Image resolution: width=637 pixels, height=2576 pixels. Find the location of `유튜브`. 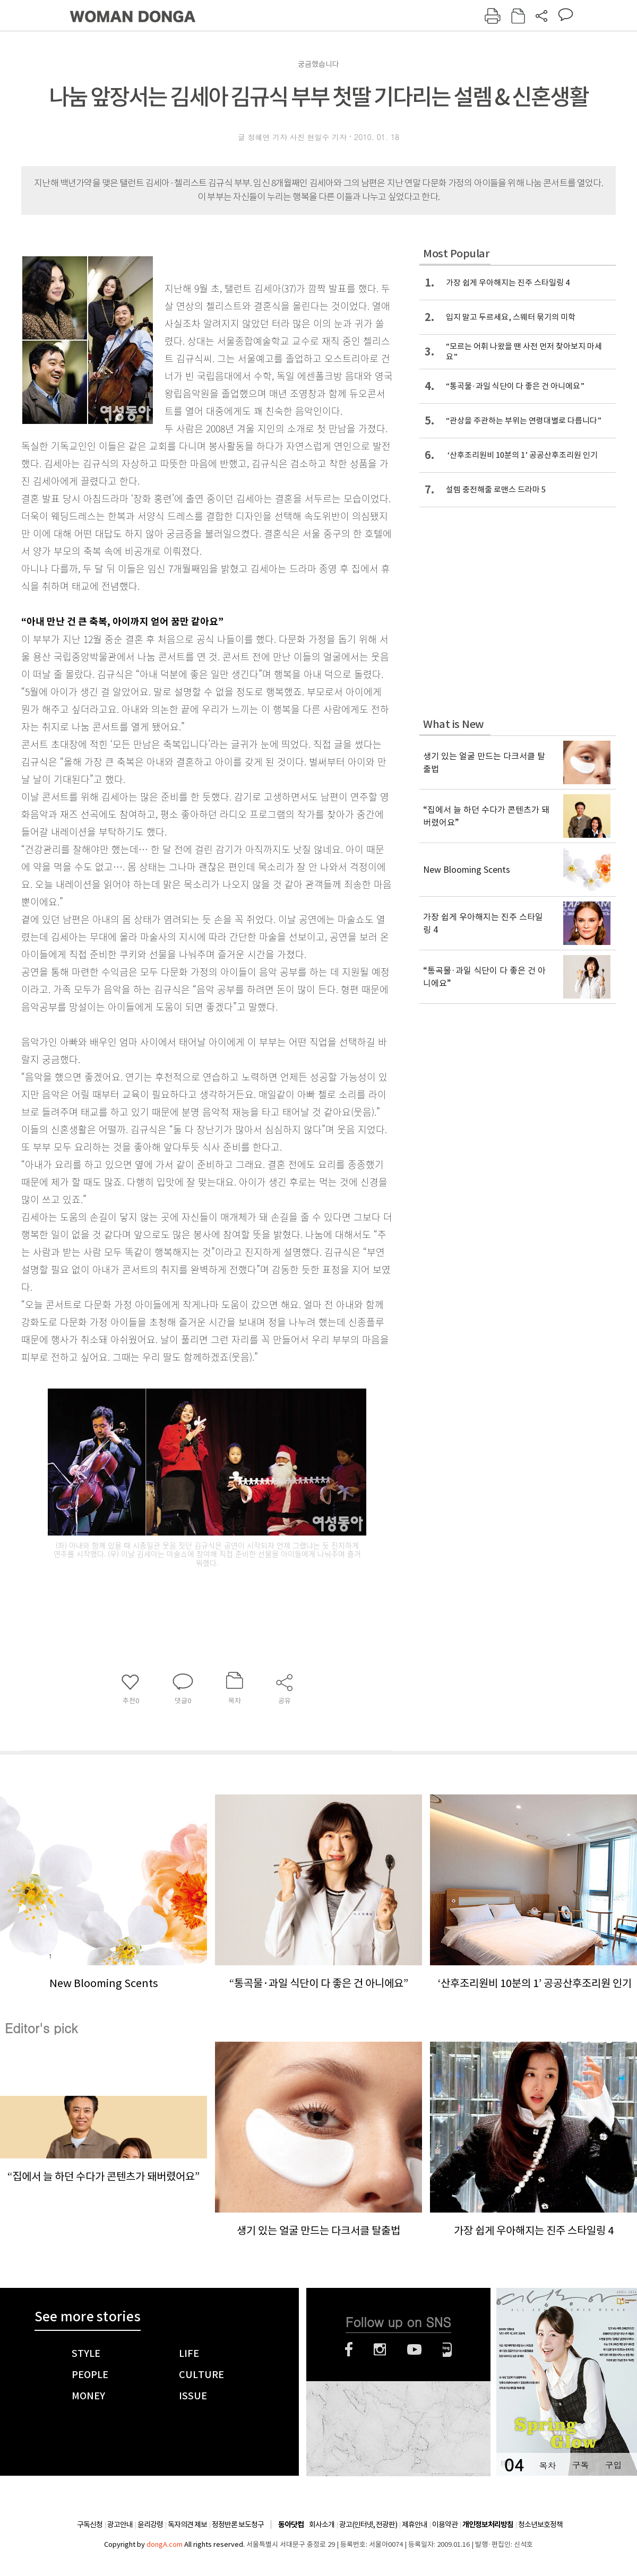

유튜브 is located at coordinates (414, 2349).